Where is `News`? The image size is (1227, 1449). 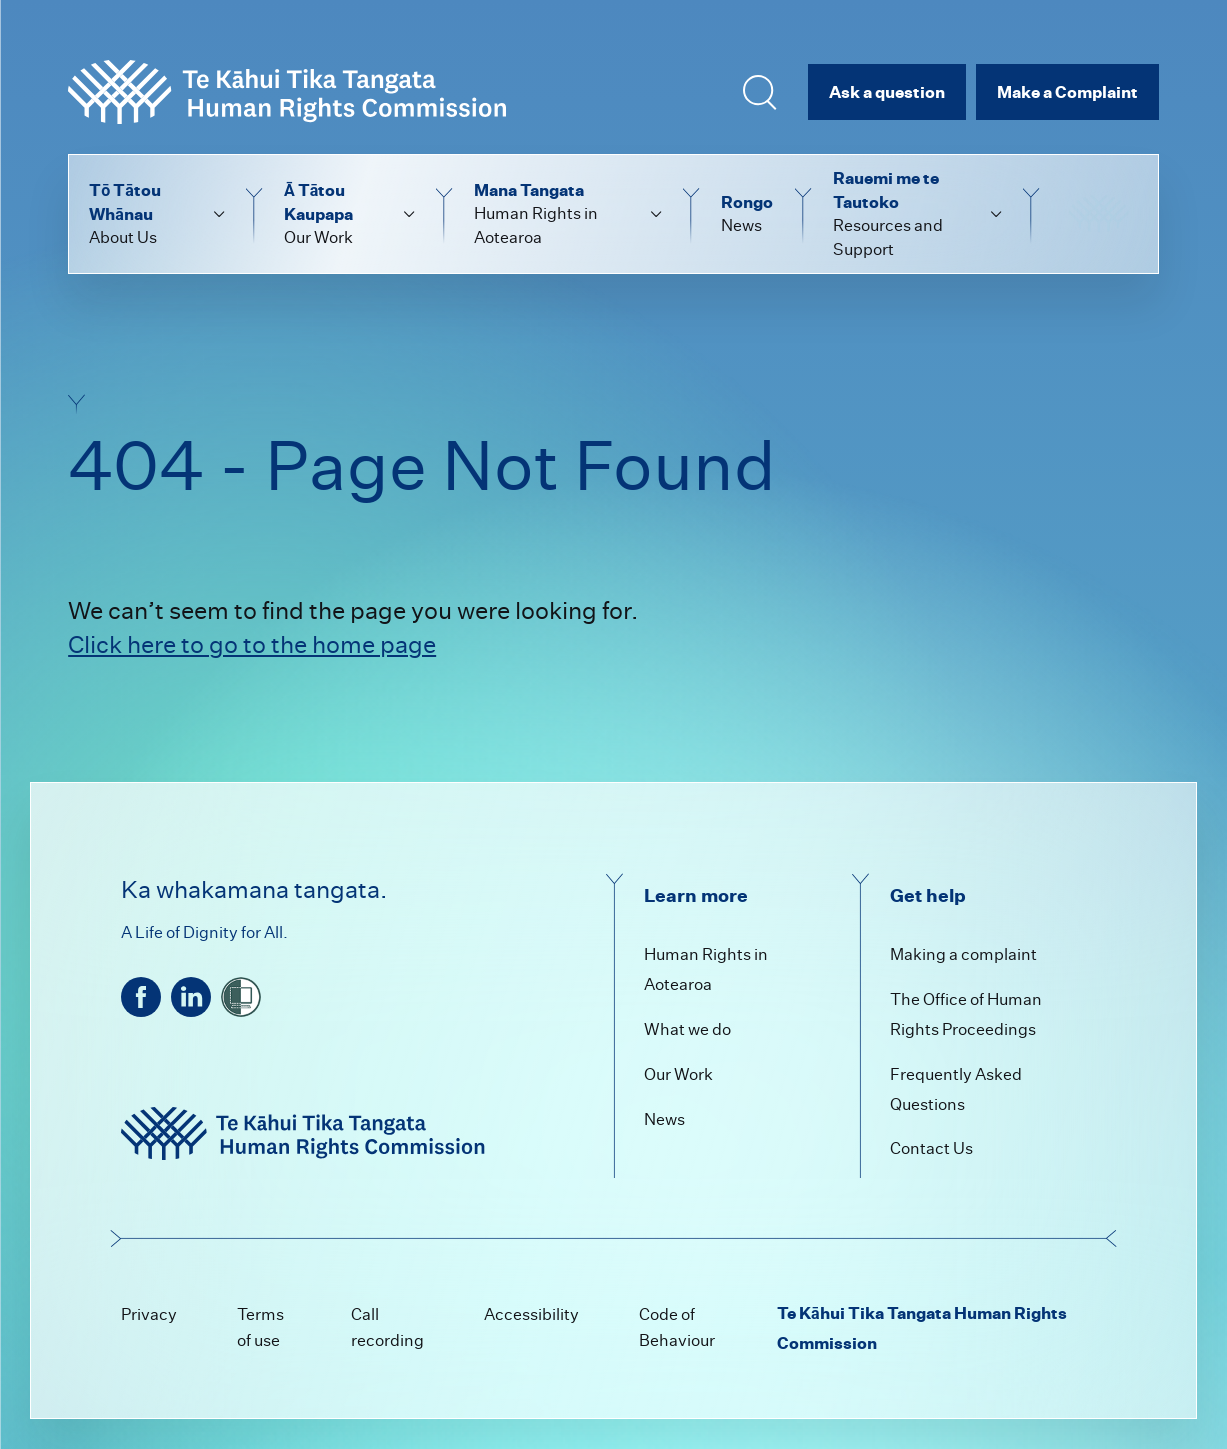
News is located at coordinates (664, 1119).